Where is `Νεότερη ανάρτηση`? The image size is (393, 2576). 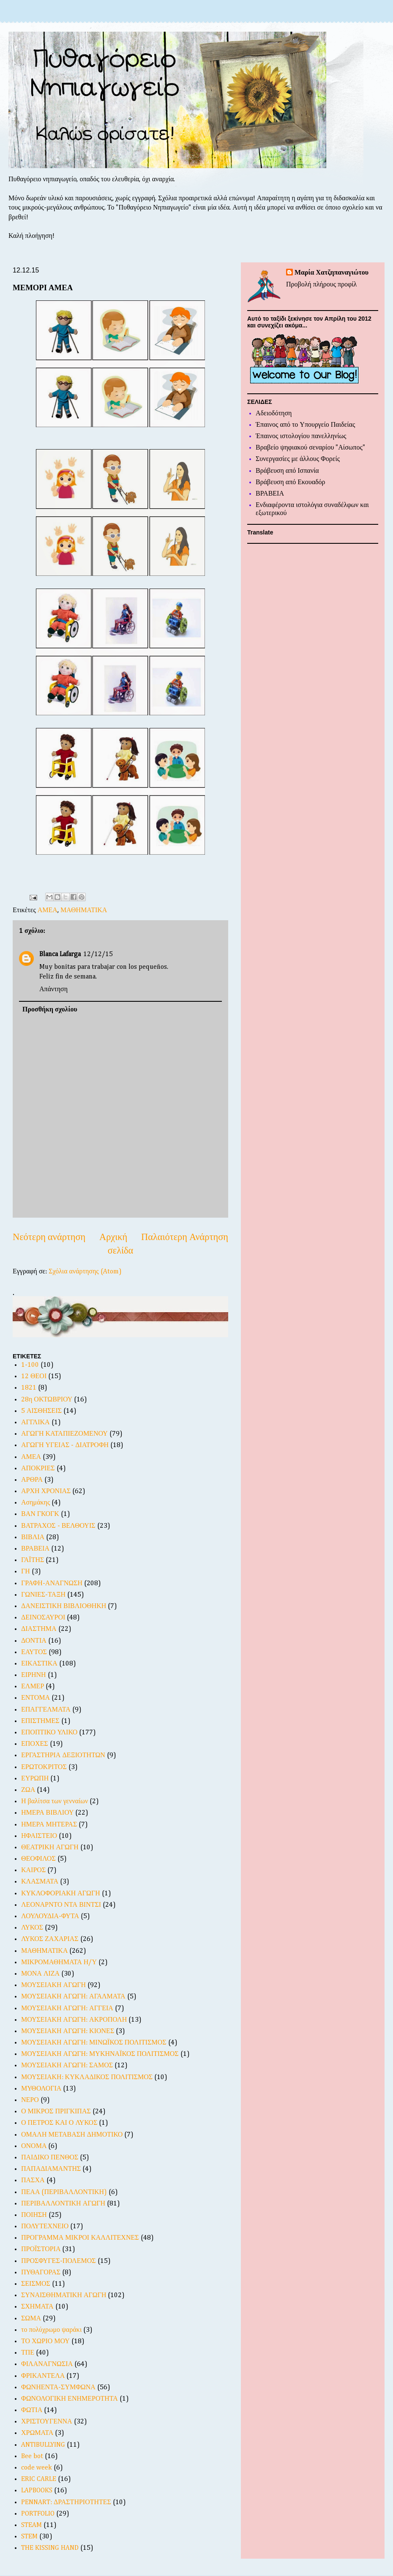 Νεότερη ανάρτηση is located at coordinates (49, 1237).